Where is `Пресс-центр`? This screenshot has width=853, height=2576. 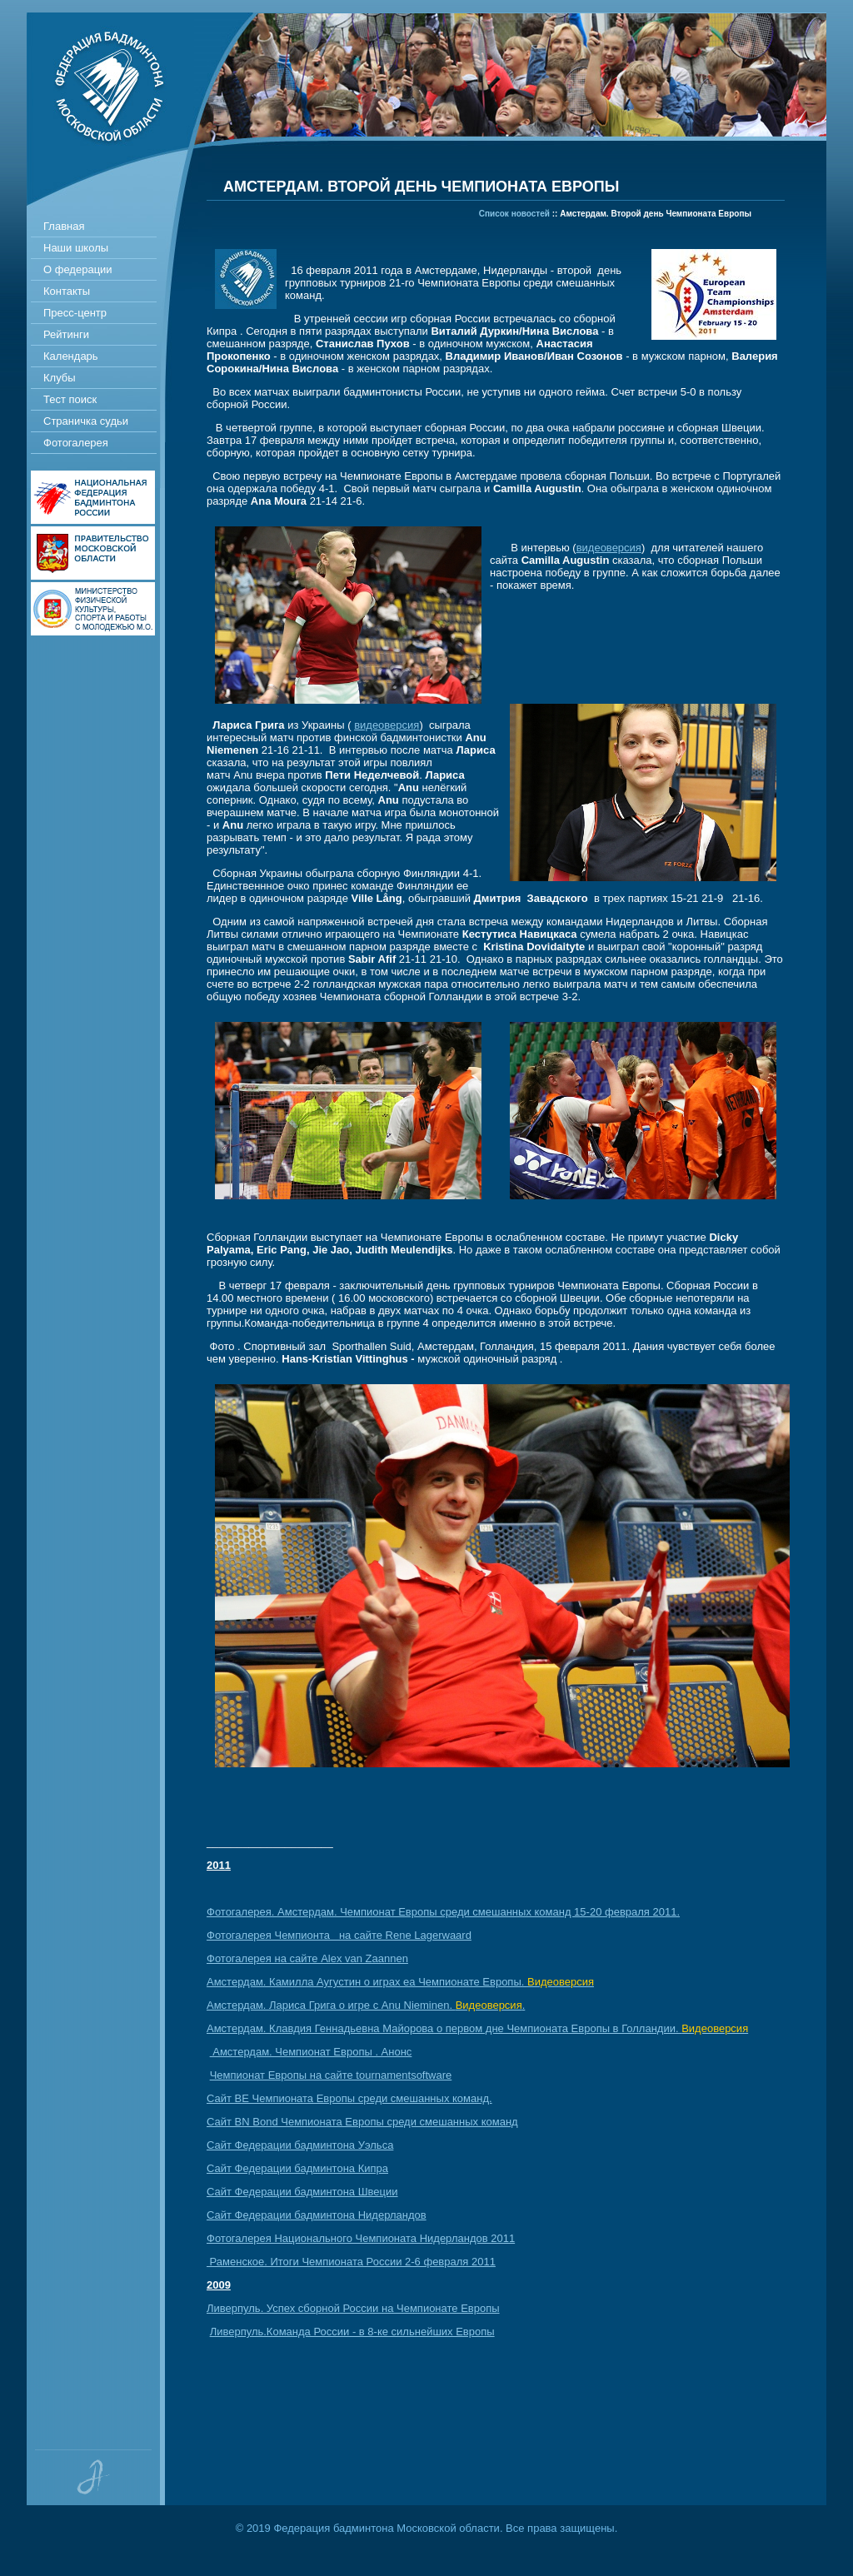
Пресс-центр is located at coordinates (75, 312).